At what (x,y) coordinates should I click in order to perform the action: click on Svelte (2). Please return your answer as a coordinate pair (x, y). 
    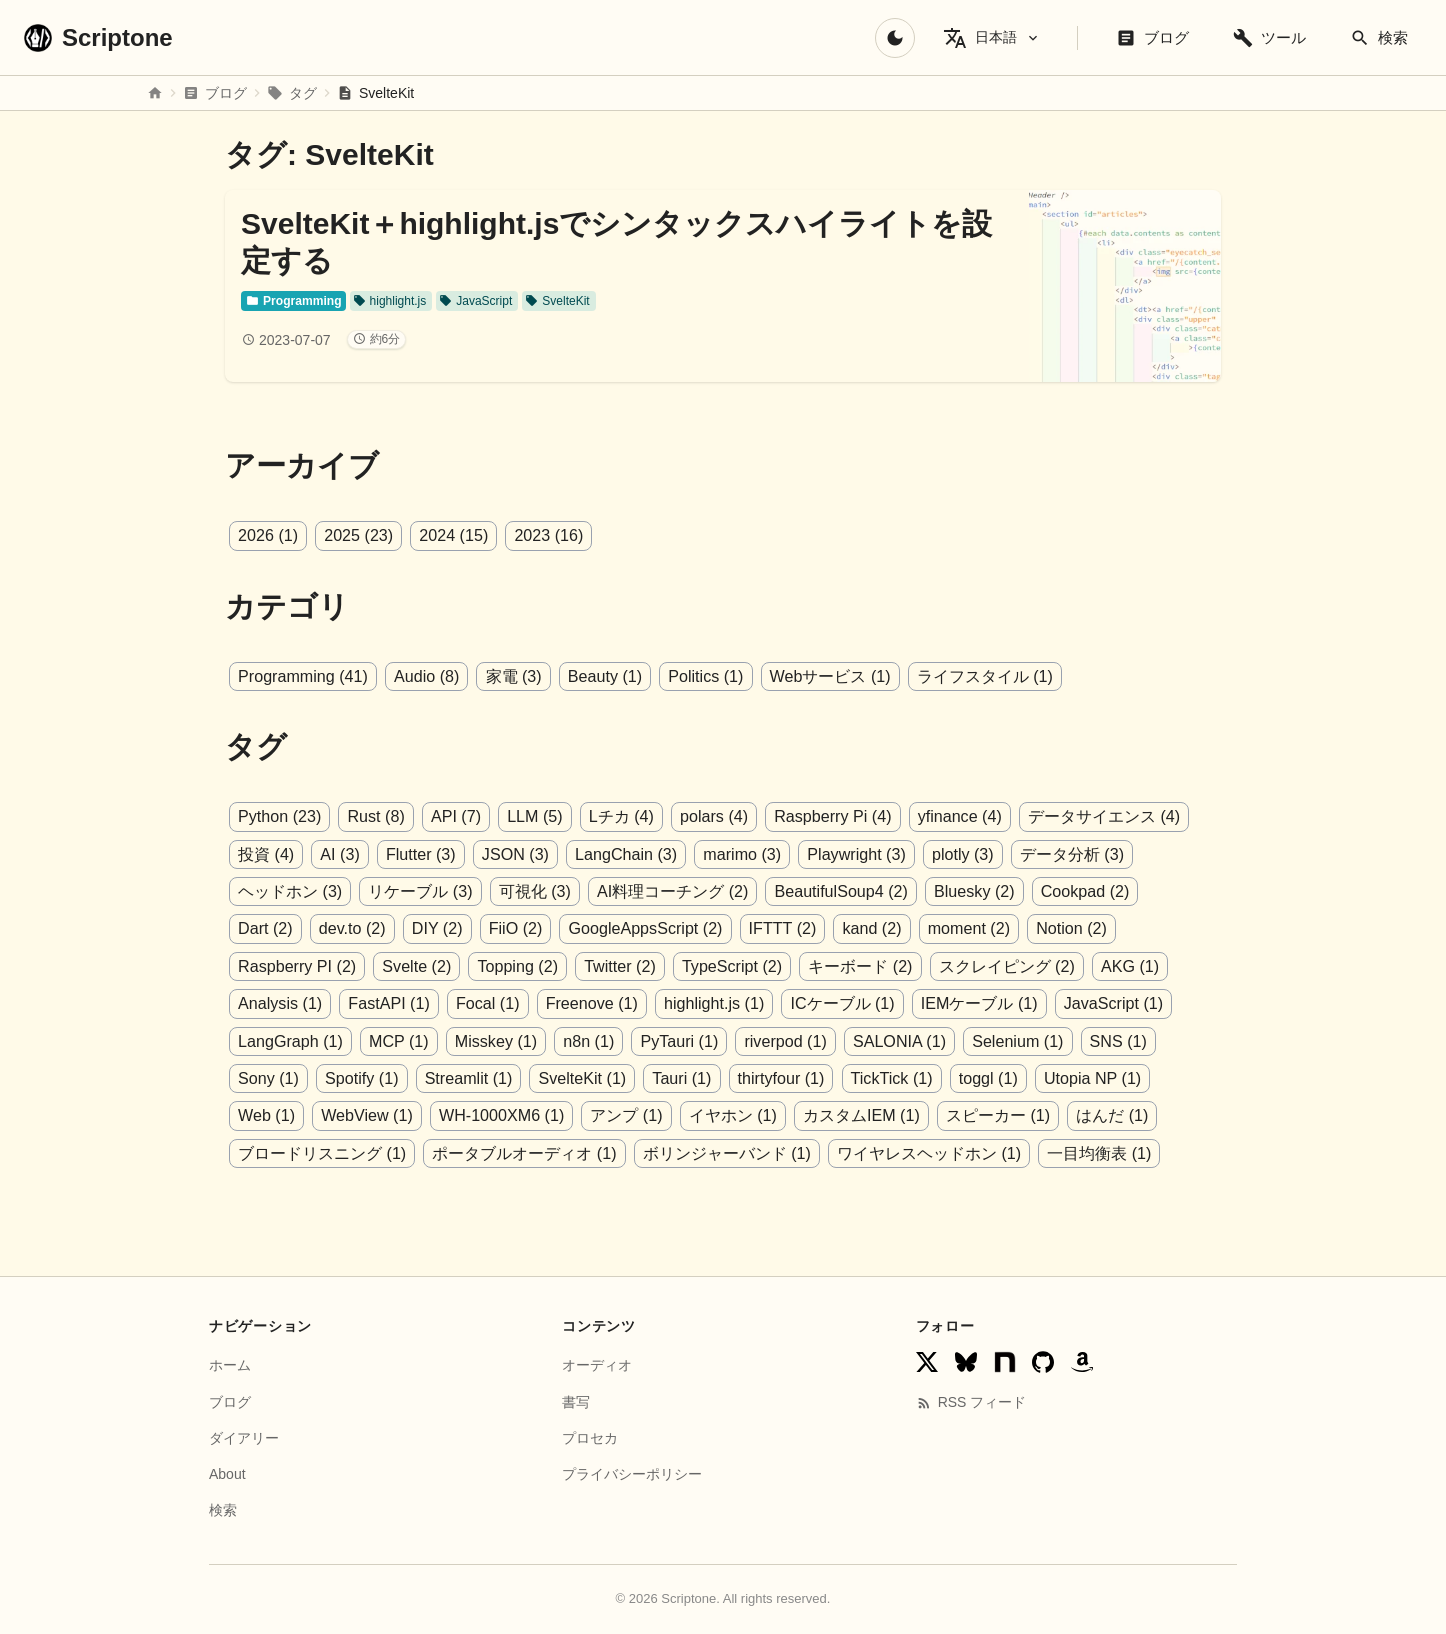
    Looking at the image, I should click on (272, 965).